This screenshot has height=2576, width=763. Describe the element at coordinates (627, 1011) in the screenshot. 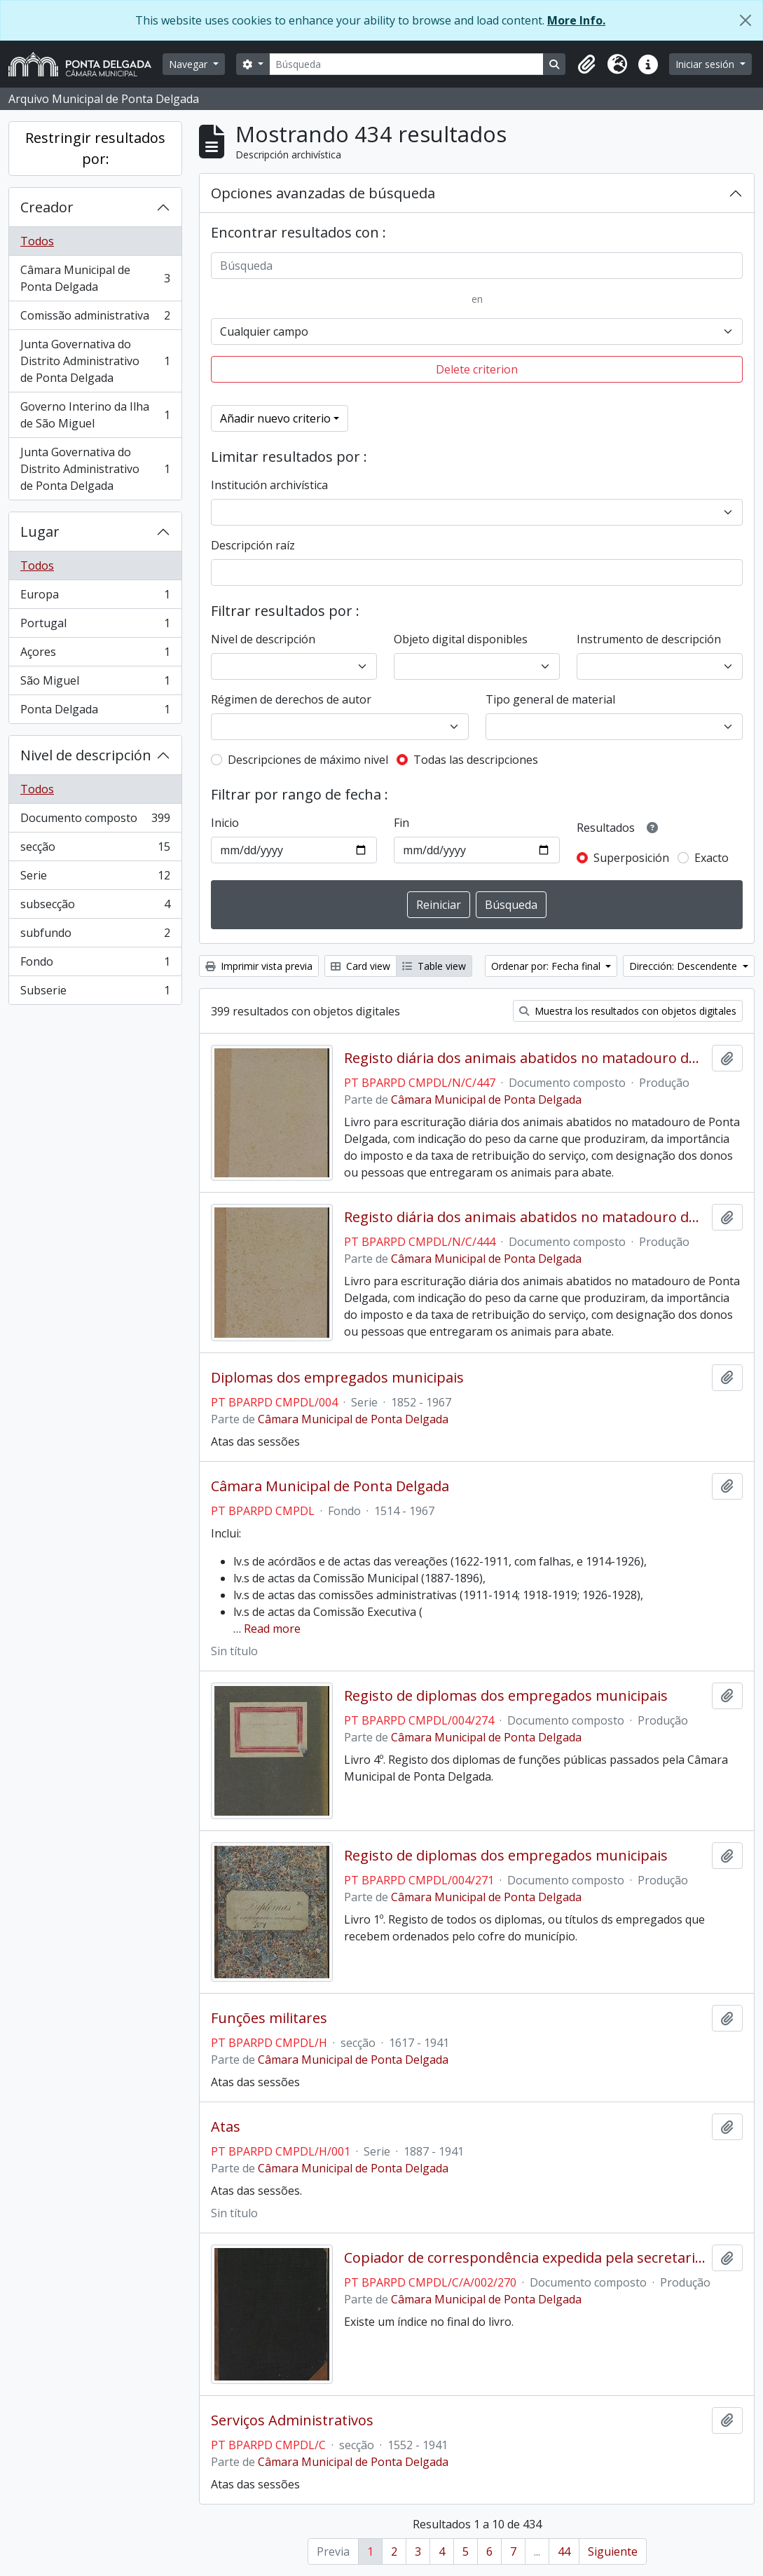

I see `Muestra los resultados con objetos digitales` at that location.